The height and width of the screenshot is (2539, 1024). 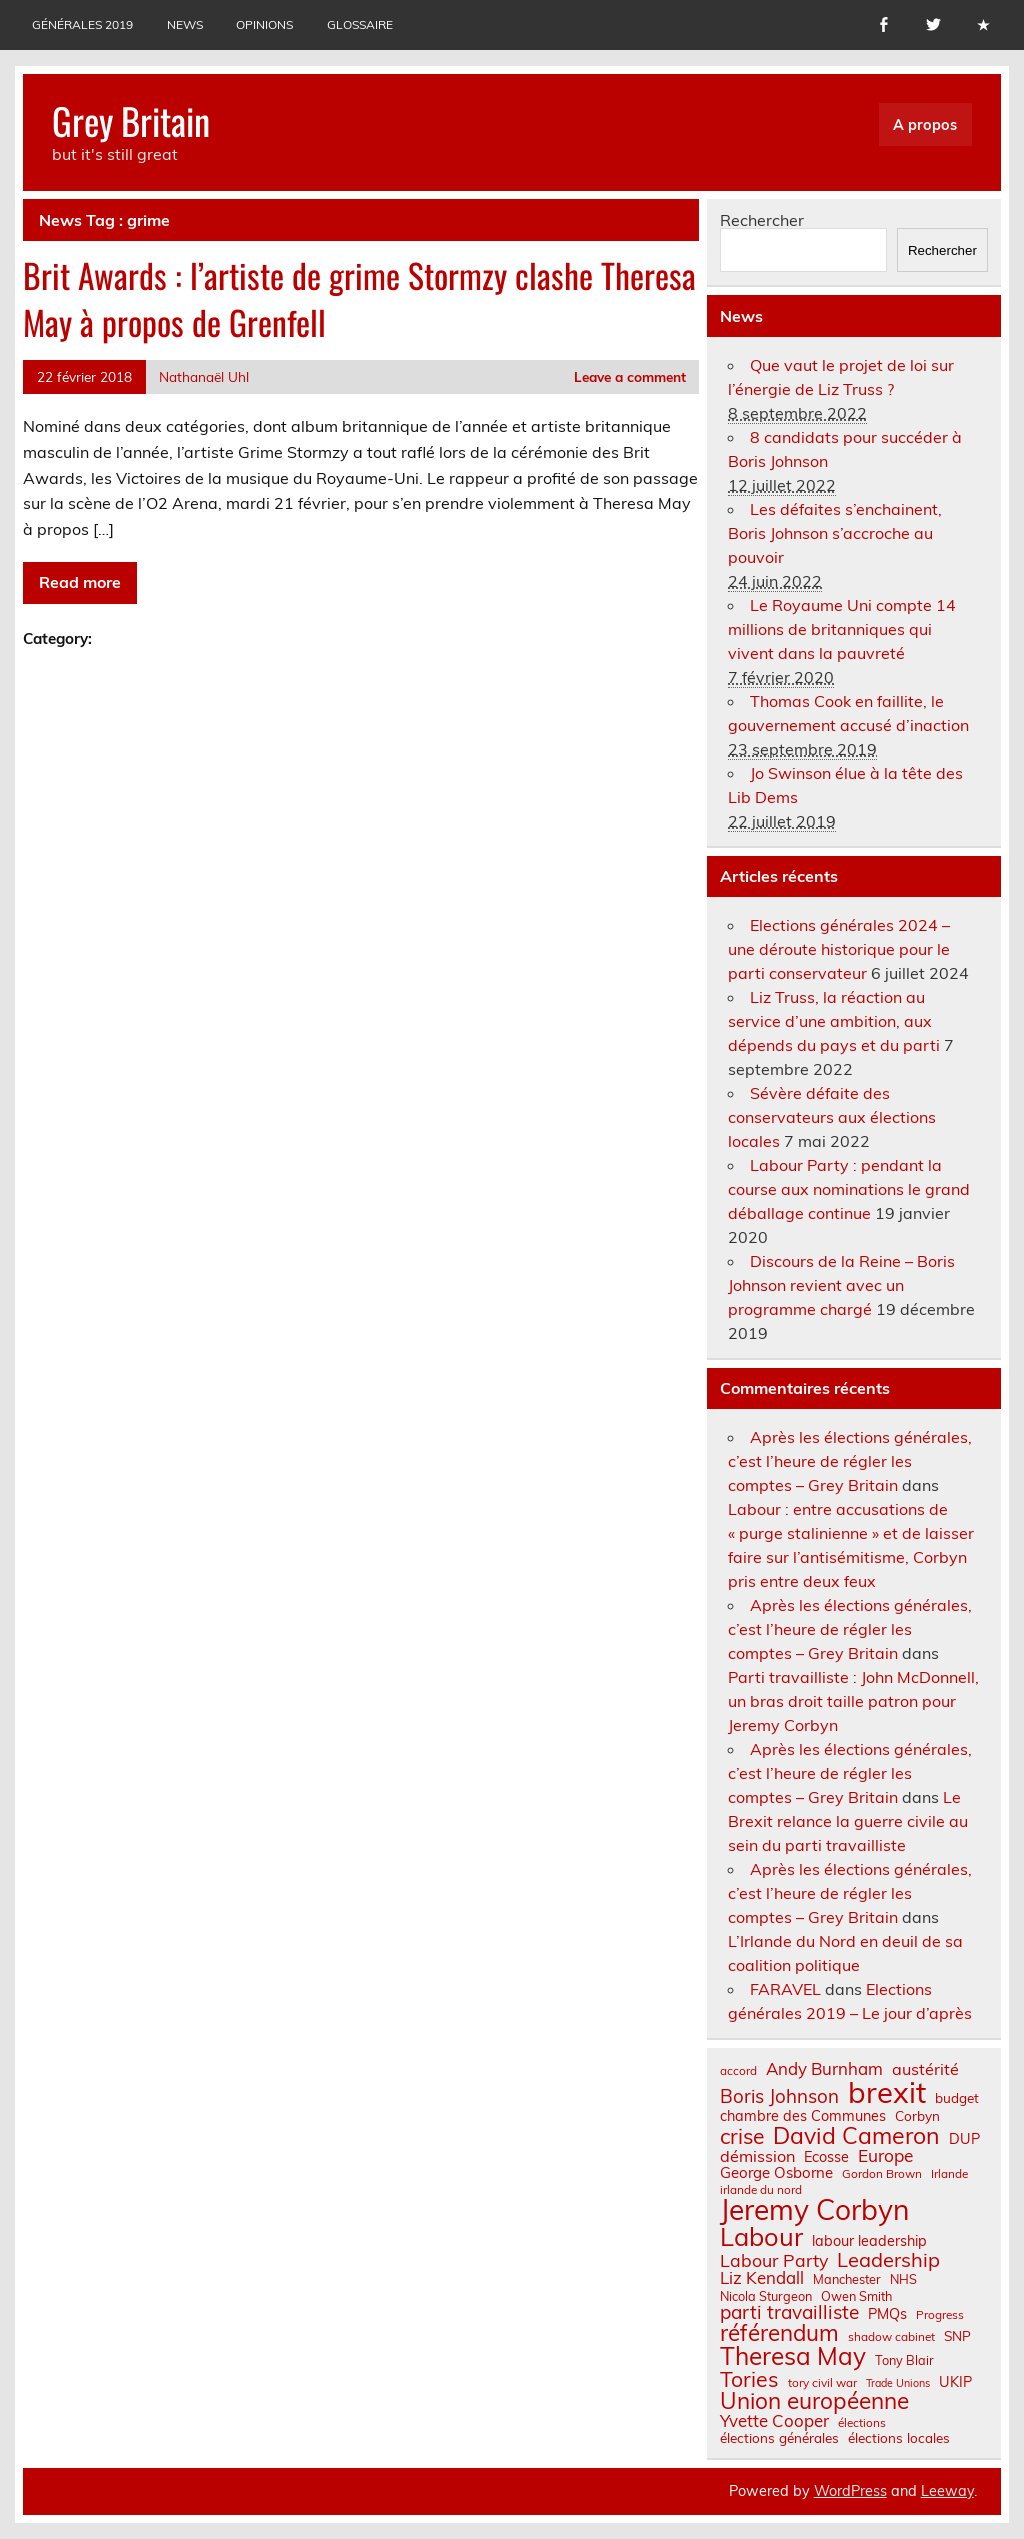 What do you see at coordinates (904, 2360) in the screenshot?
I see `Tony Blair [Tony Blair (7 éléments)]` at bounding box center [904, 2360].